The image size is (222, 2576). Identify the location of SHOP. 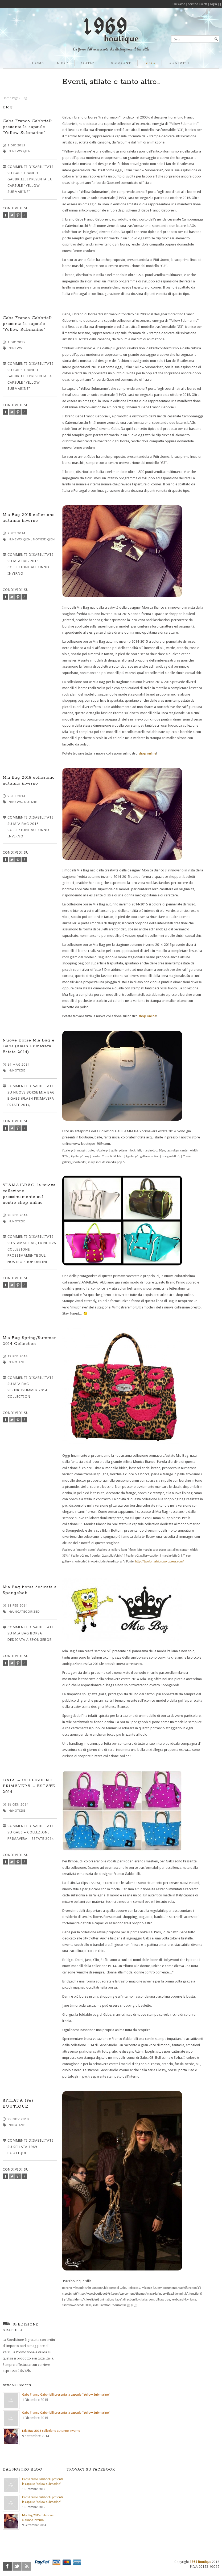
(62, 63).